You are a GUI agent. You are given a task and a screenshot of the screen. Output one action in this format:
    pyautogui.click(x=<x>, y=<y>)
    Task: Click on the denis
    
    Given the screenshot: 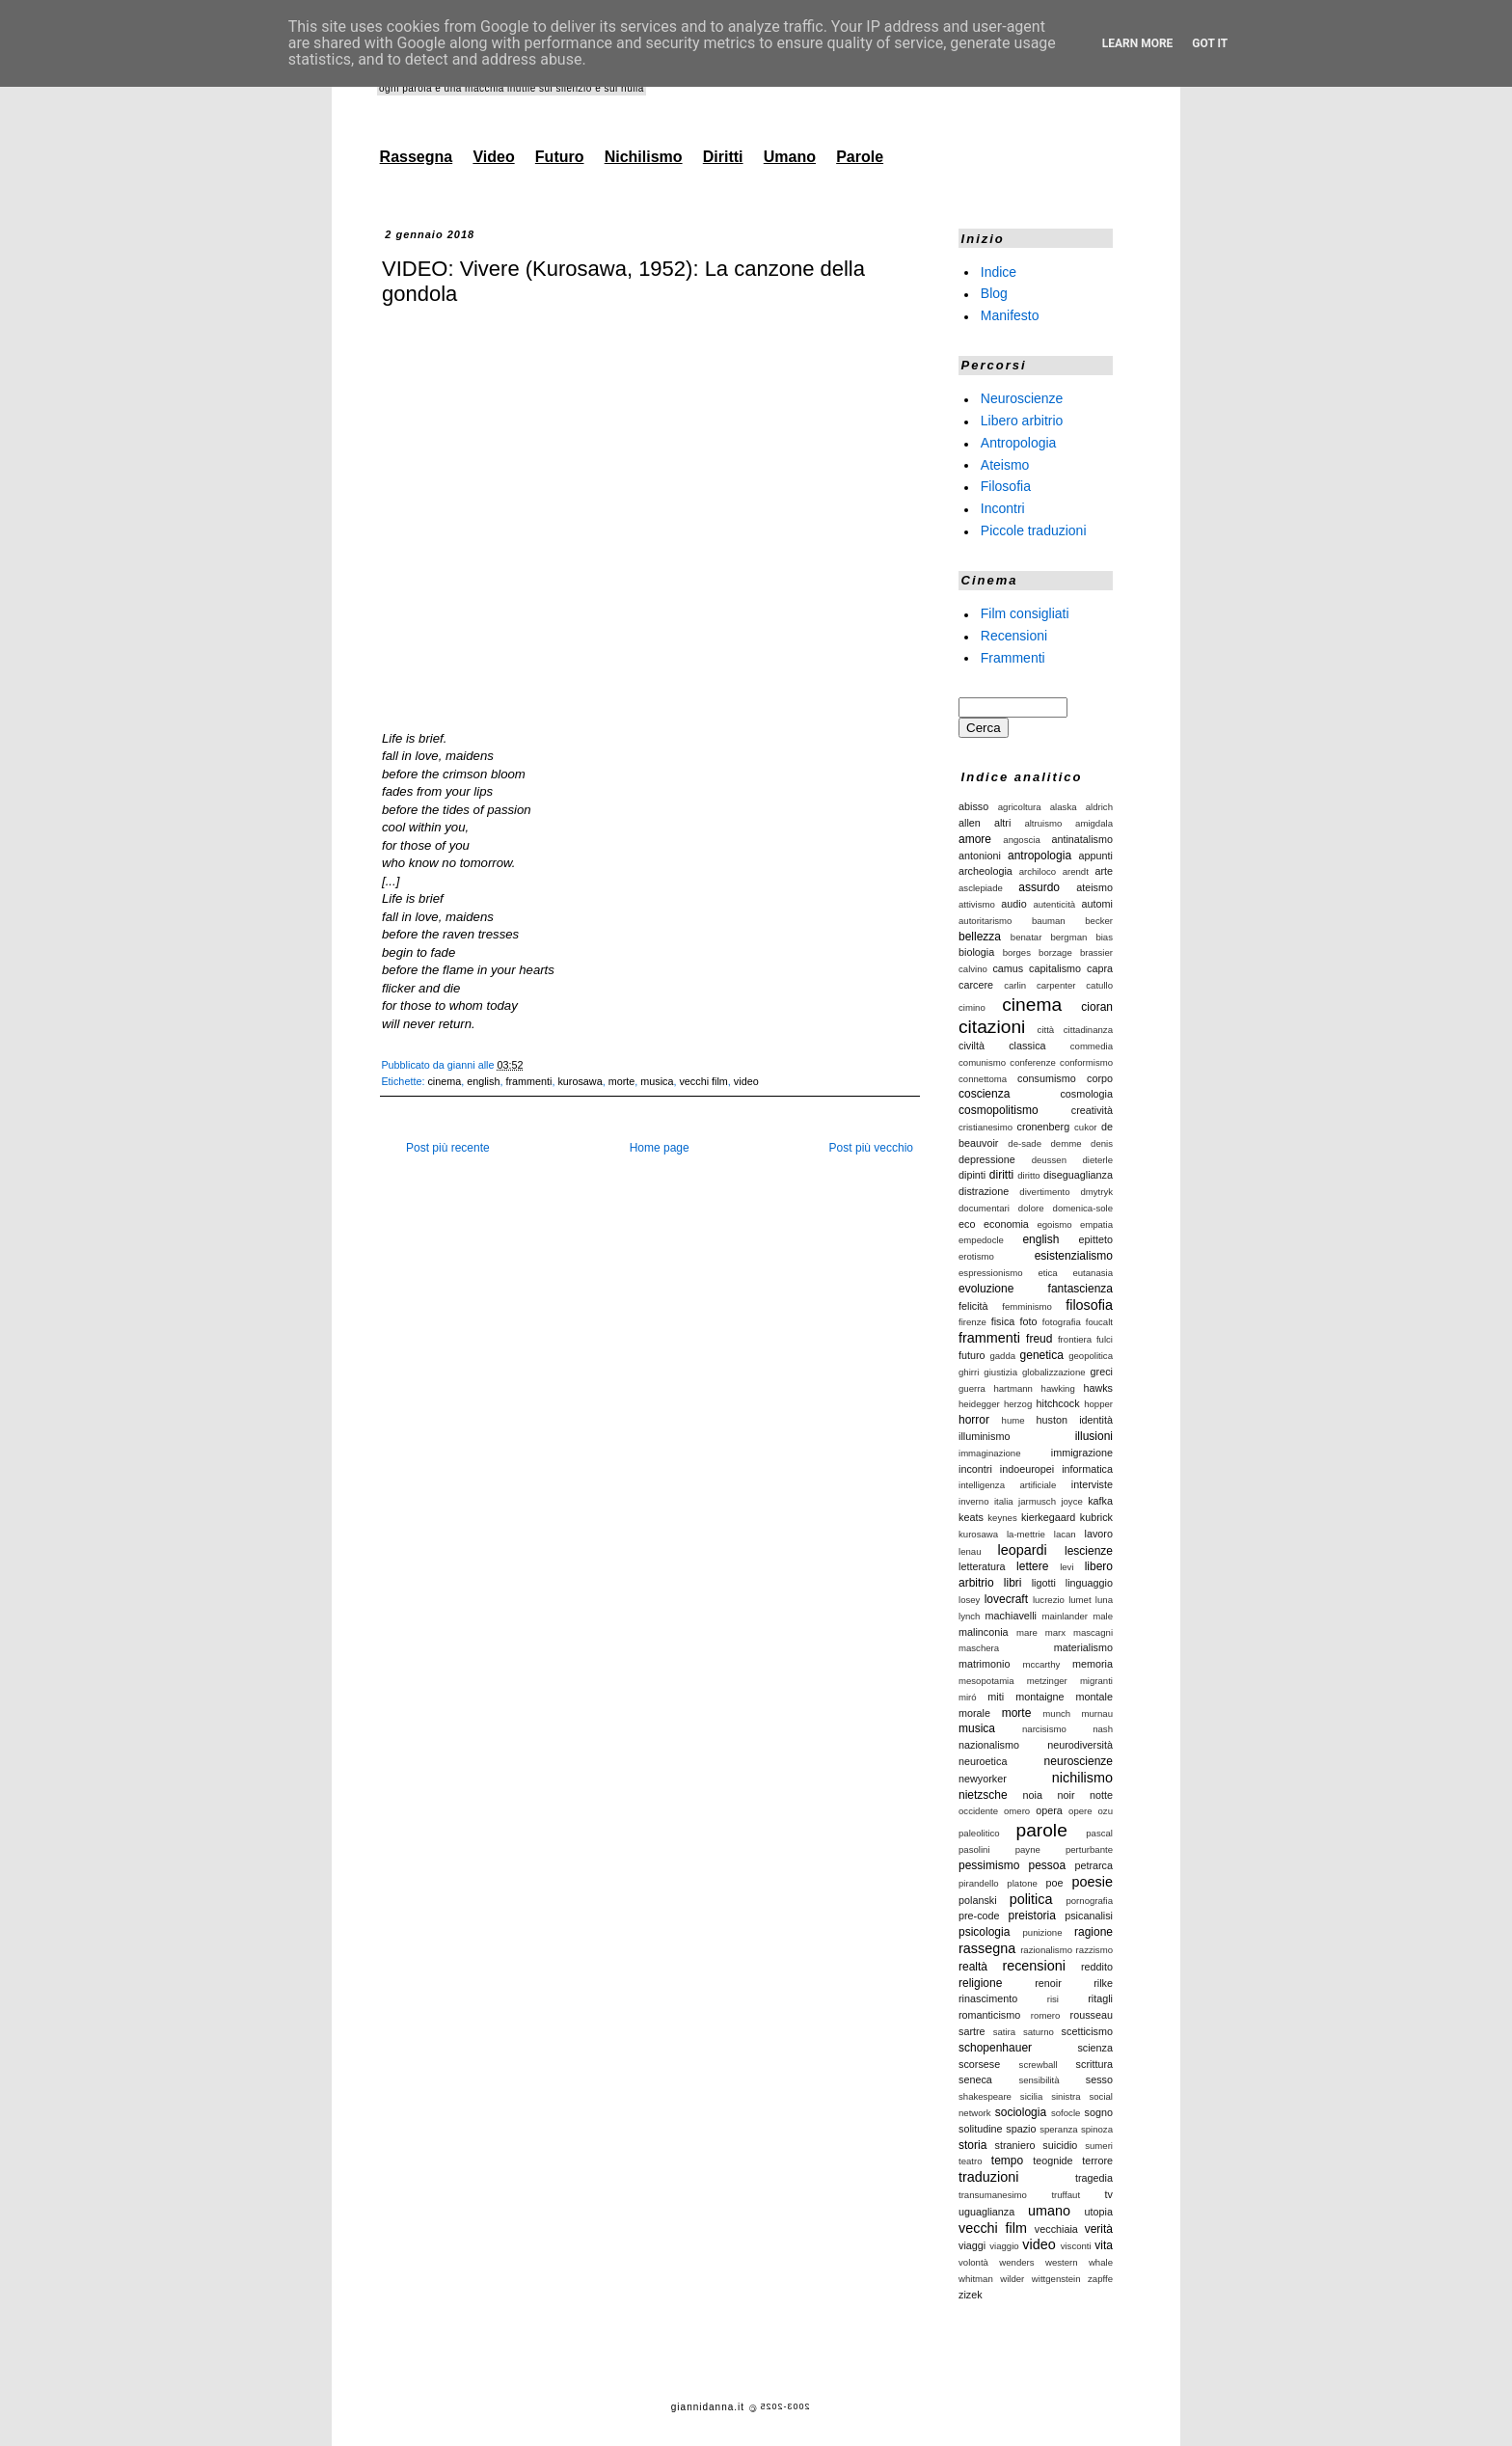 What is the action you would take?
    pyautogui.click(x=1102, y=1143)
    